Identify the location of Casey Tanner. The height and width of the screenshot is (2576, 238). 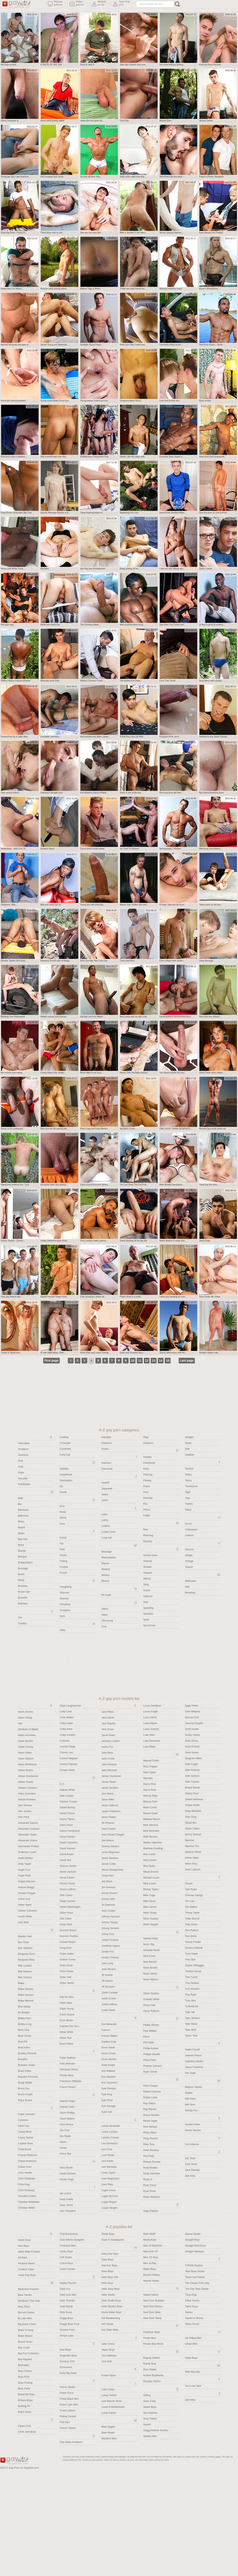
(25, 2137).